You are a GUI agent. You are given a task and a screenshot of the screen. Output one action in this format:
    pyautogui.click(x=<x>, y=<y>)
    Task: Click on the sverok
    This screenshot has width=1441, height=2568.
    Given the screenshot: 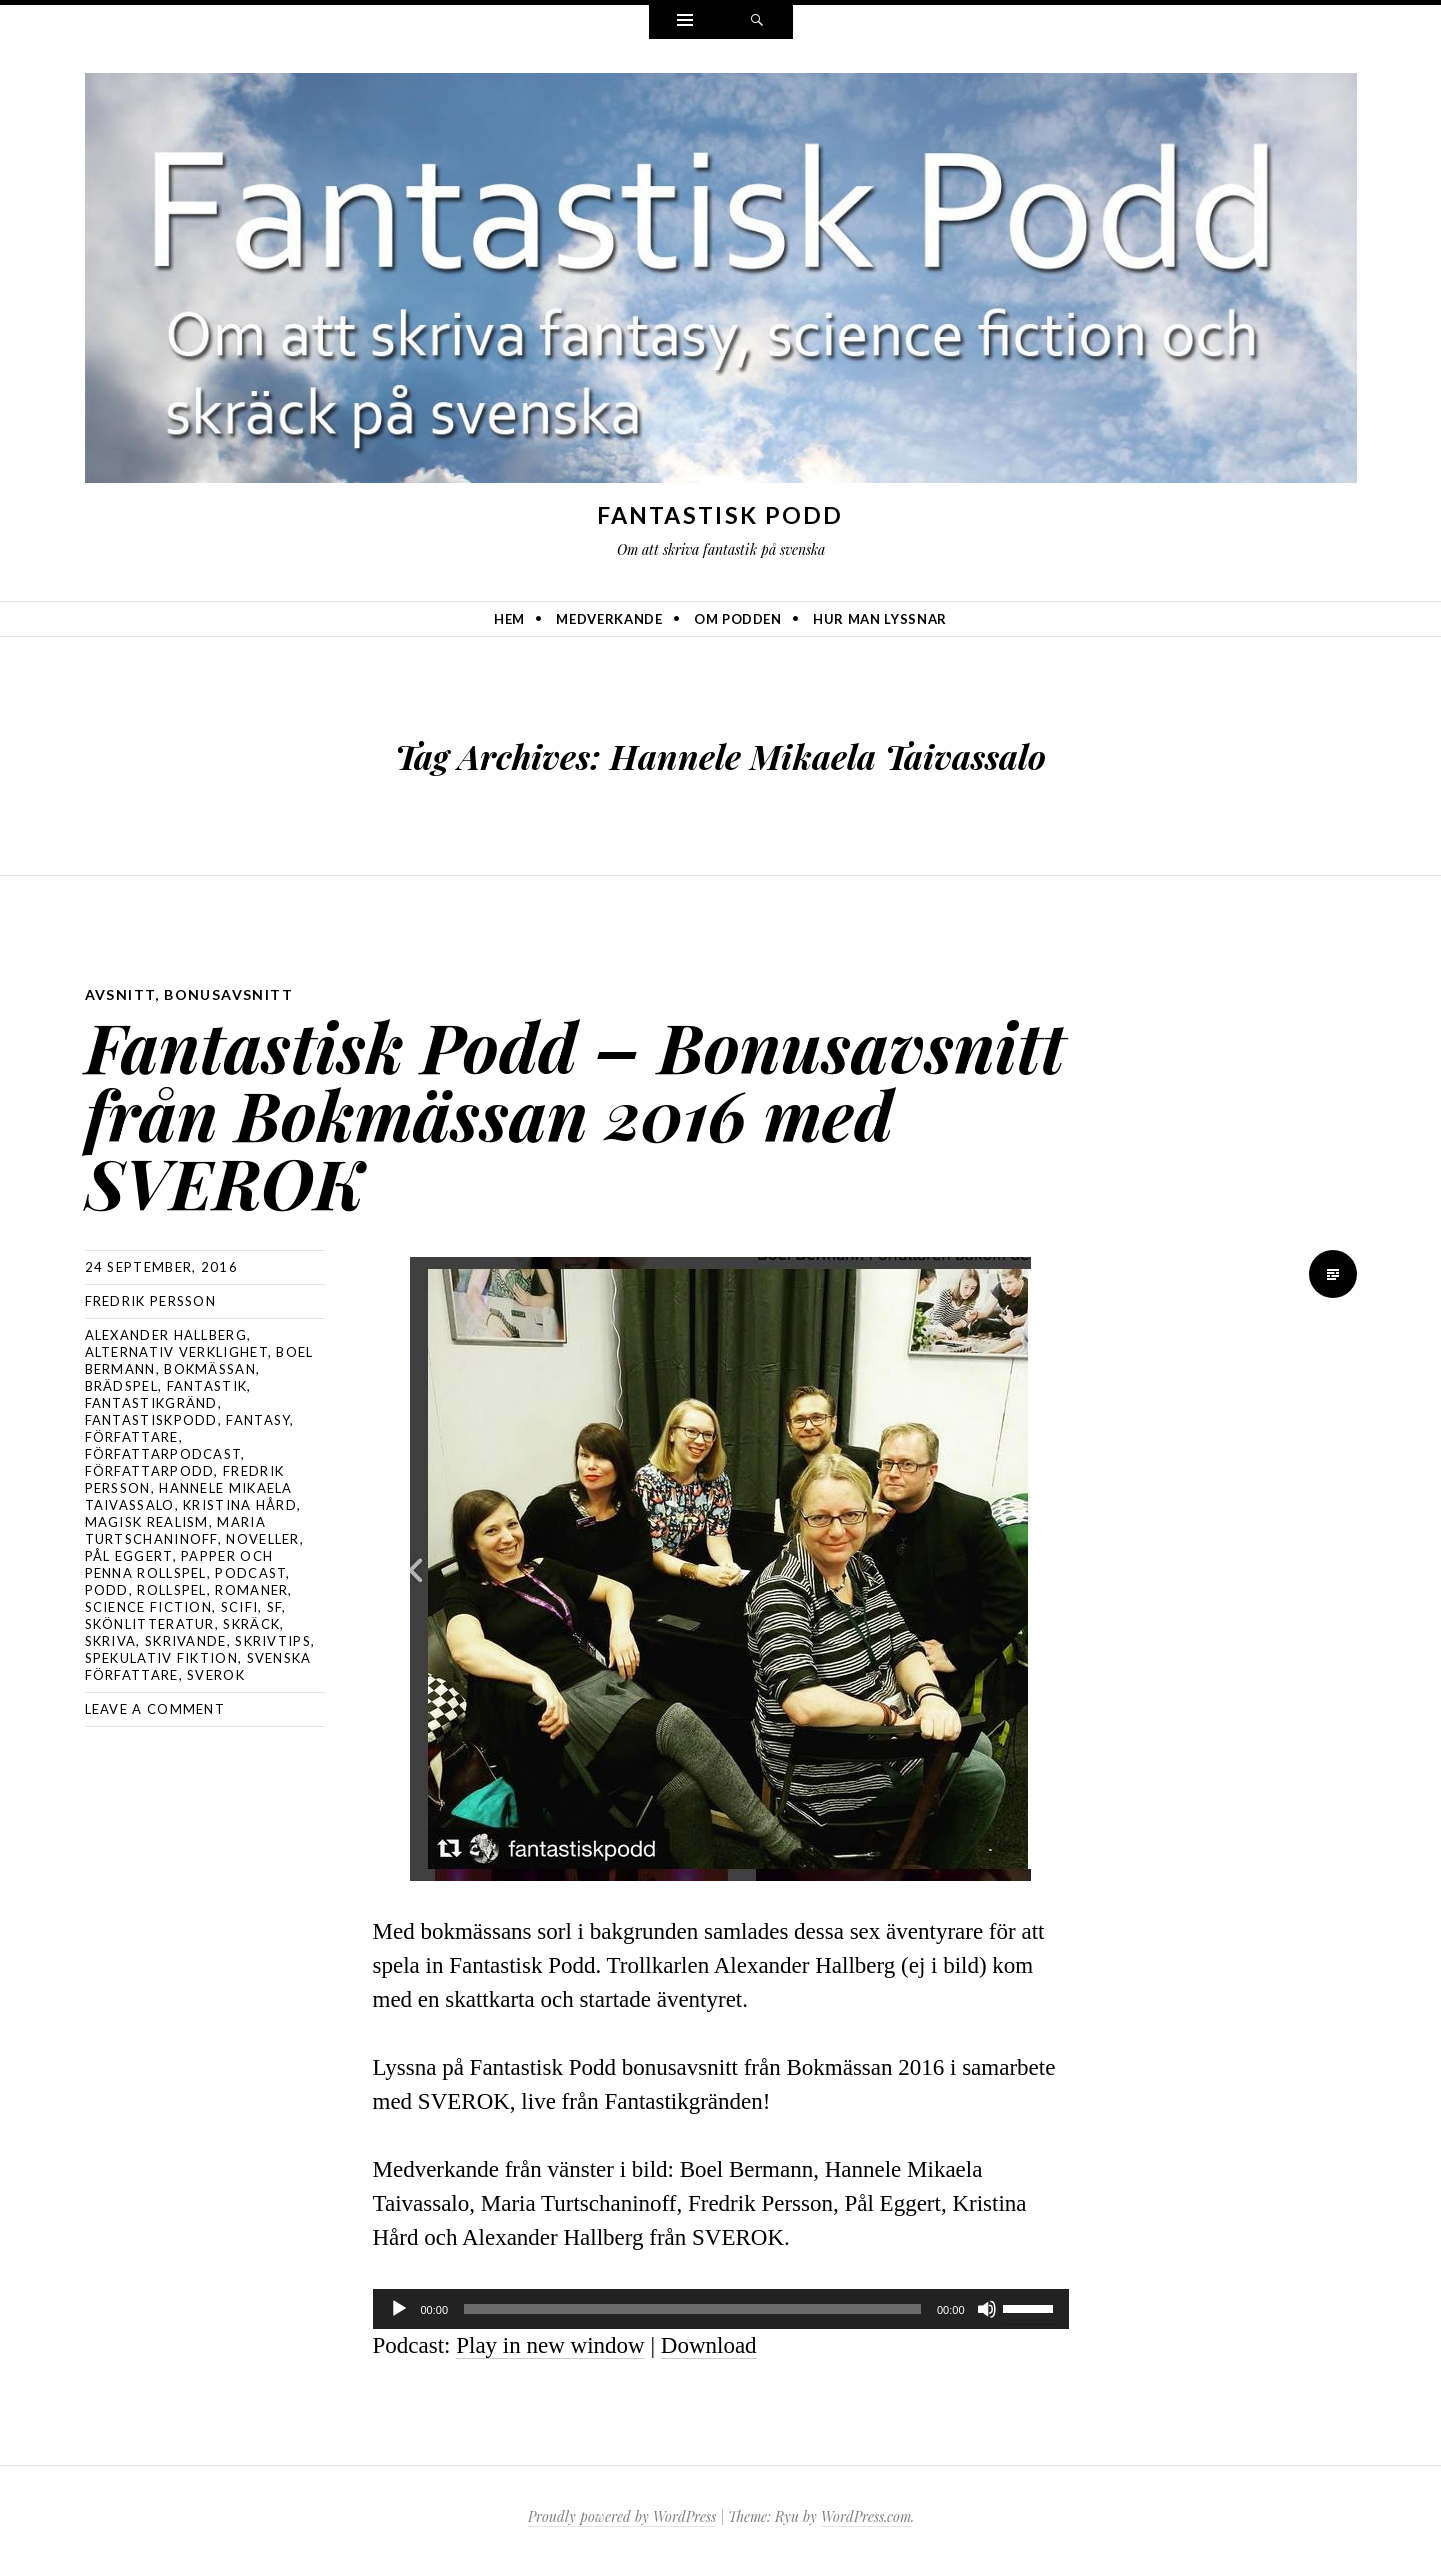 What is the action you would take?
    pyautogui.click(x=216, y=1675)
    